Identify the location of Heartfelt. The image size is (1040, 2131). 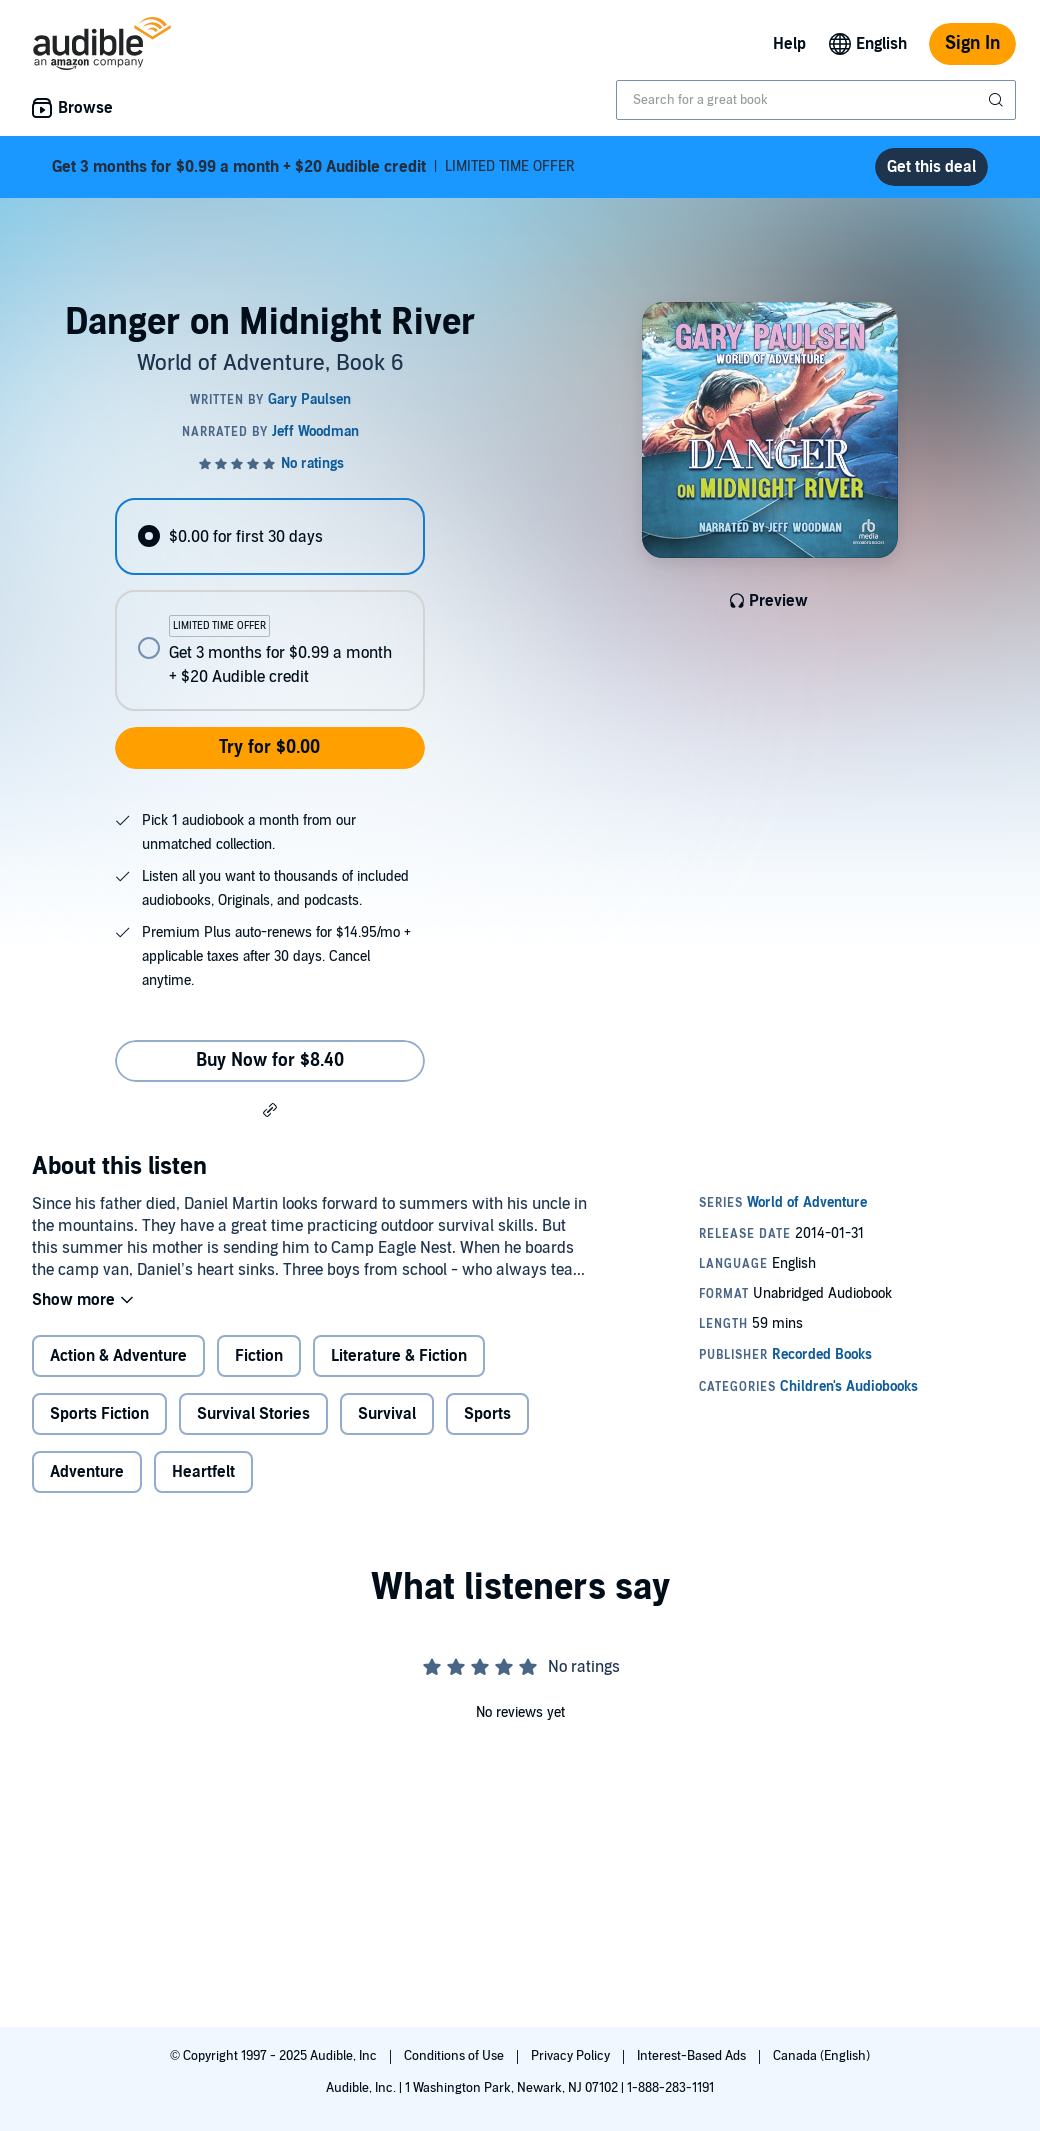
(203, 1472).